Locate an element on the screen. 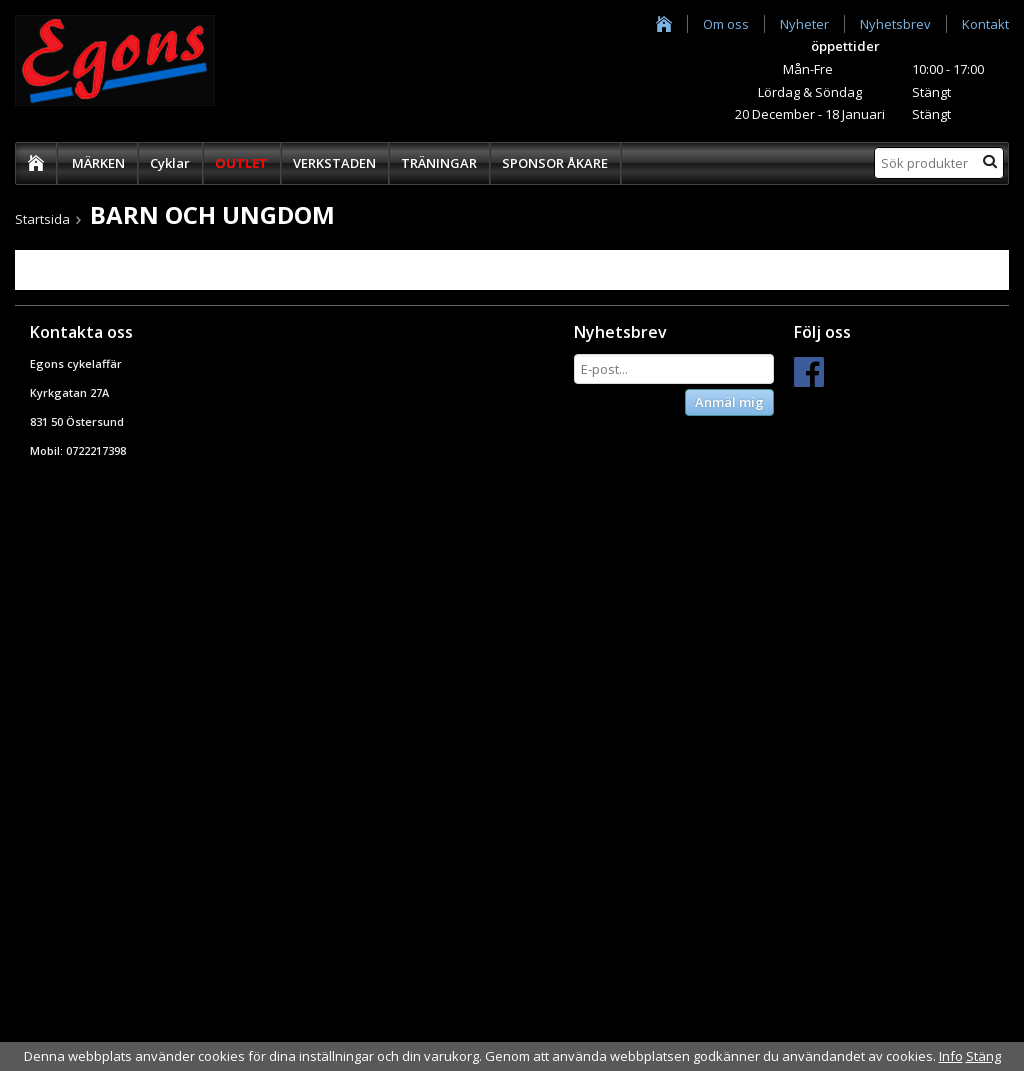  Nyhetsbrev is located at coordinates (895, 24).